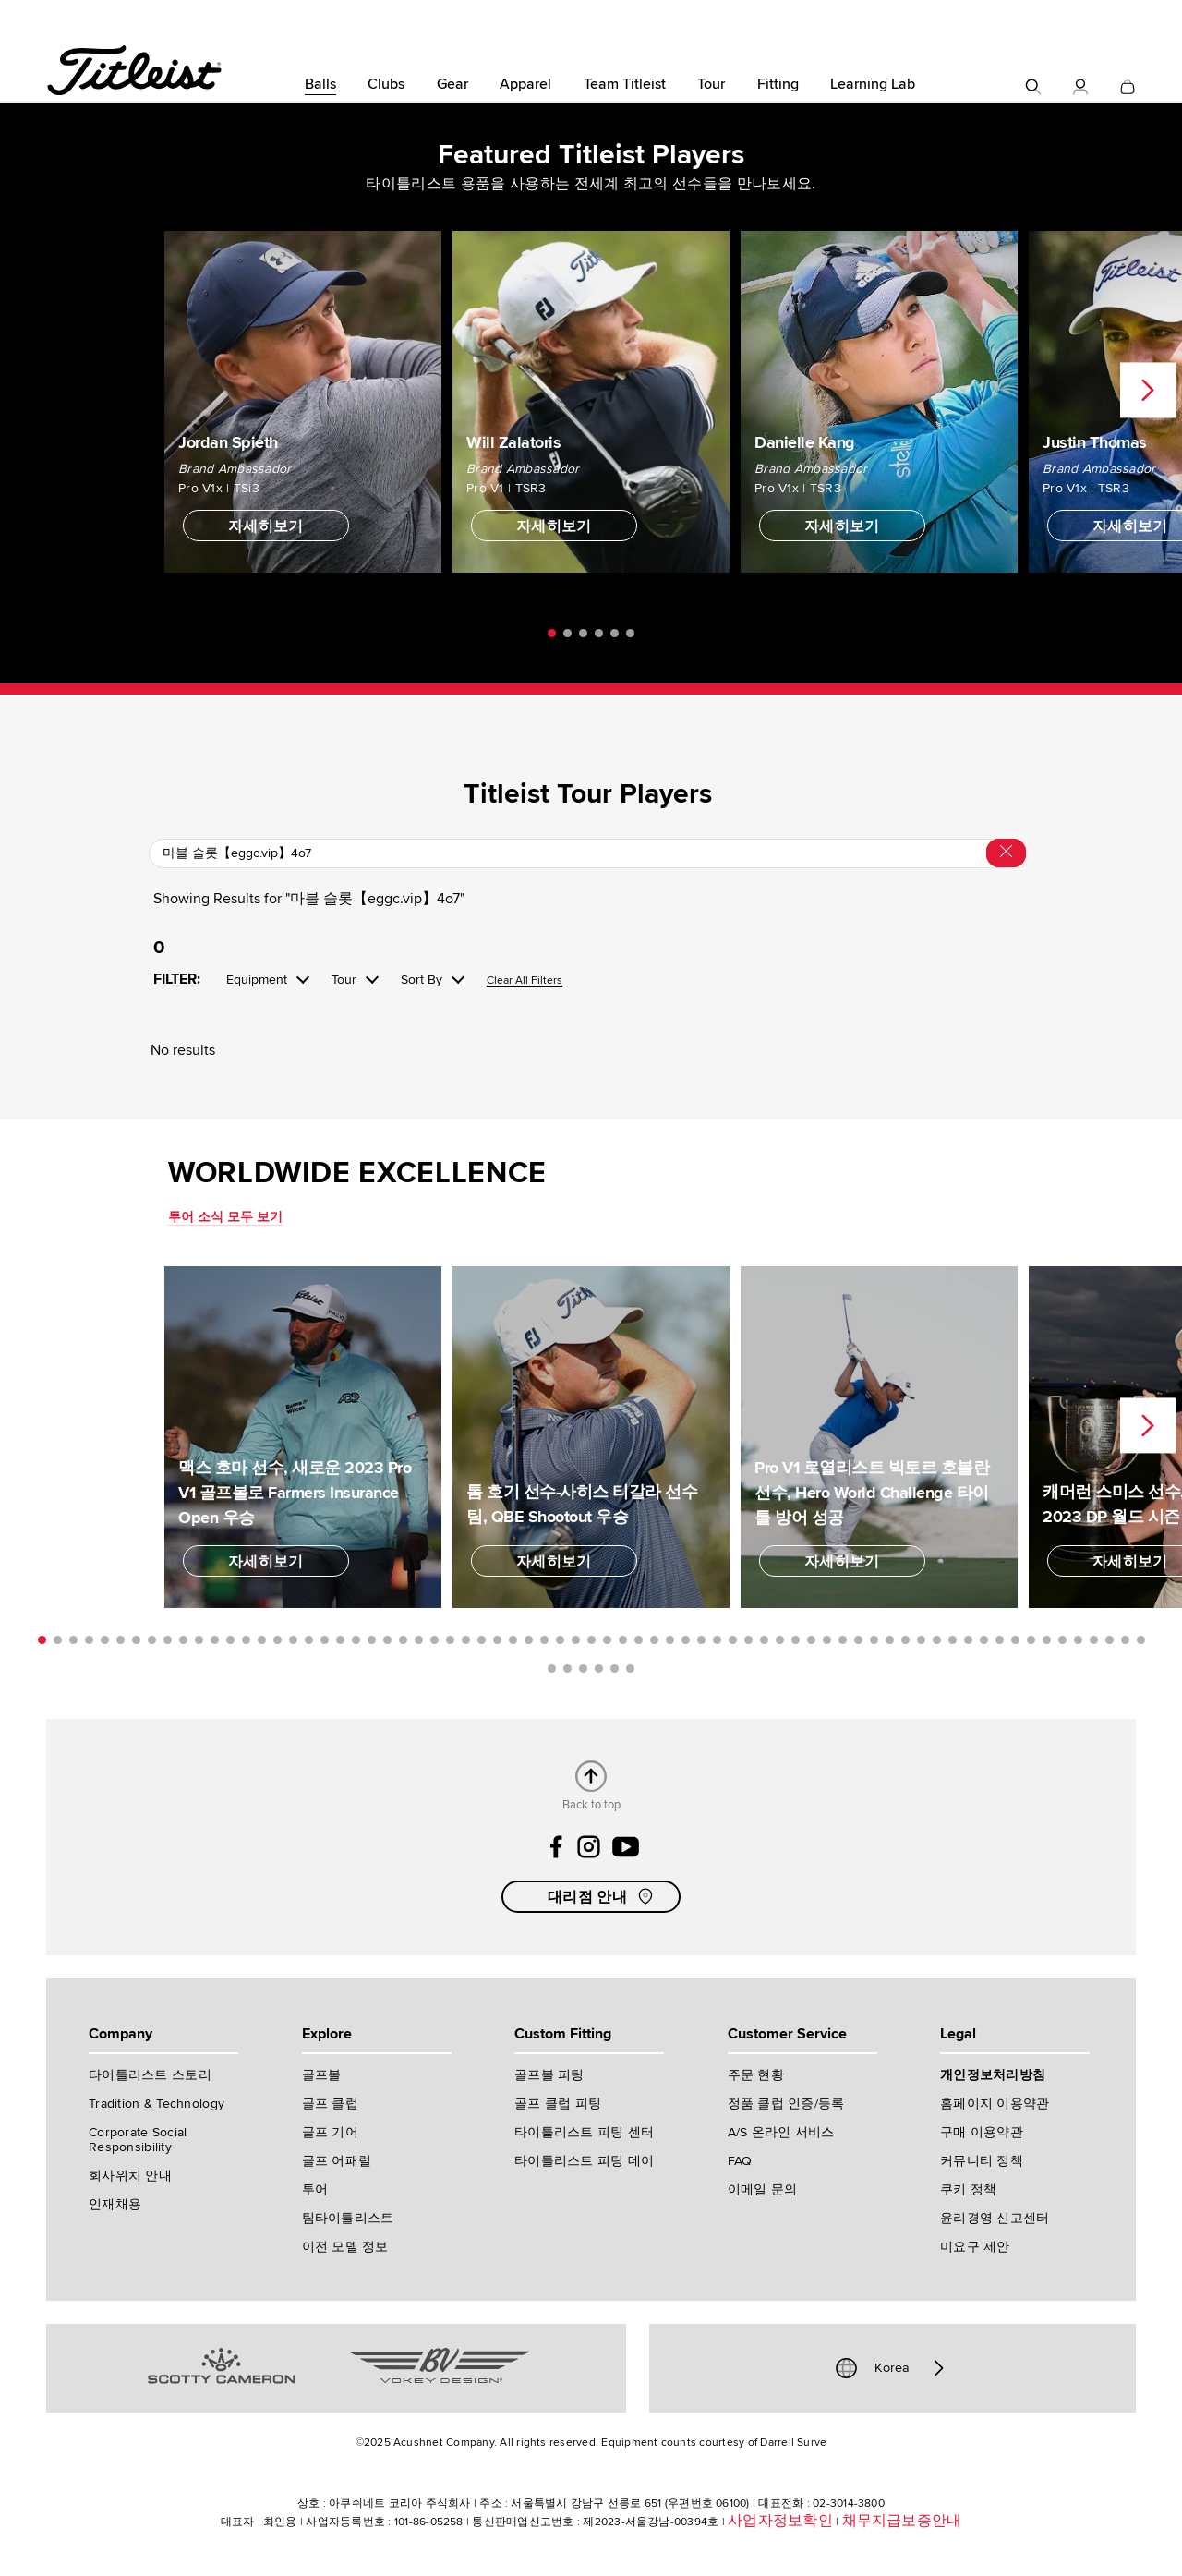  Describe the element at coordinates (452, 84) in the screenshot. I see `Gear` at that location.